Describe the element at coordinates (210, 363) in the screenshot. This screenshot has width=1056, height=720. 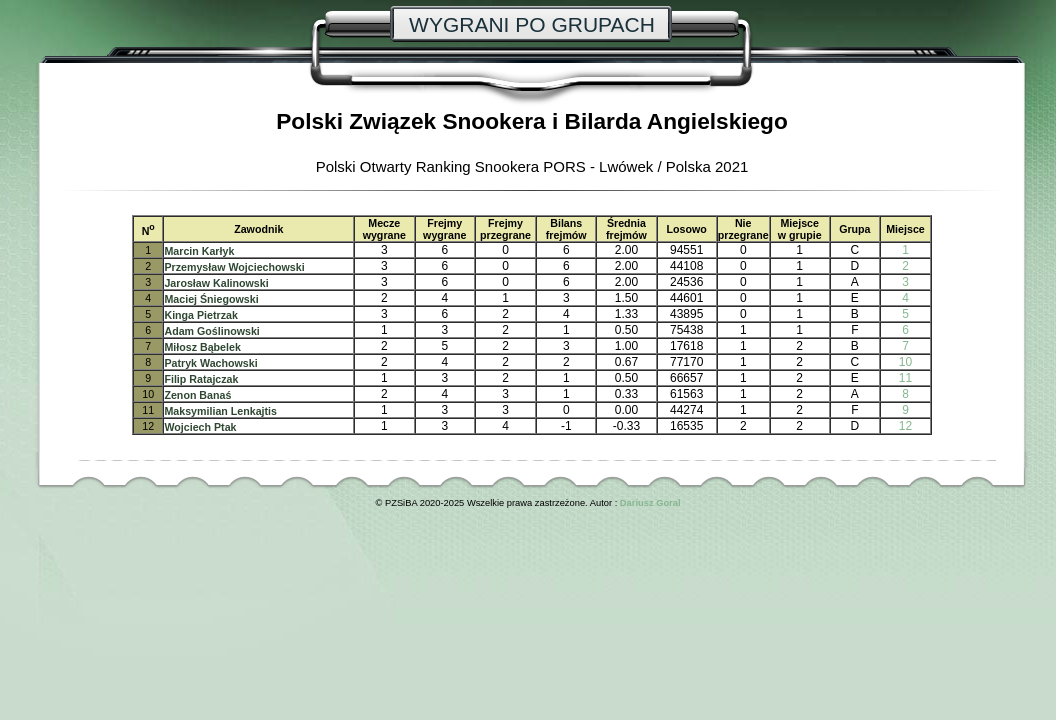
I see `Patryk Wachowski` at that location.